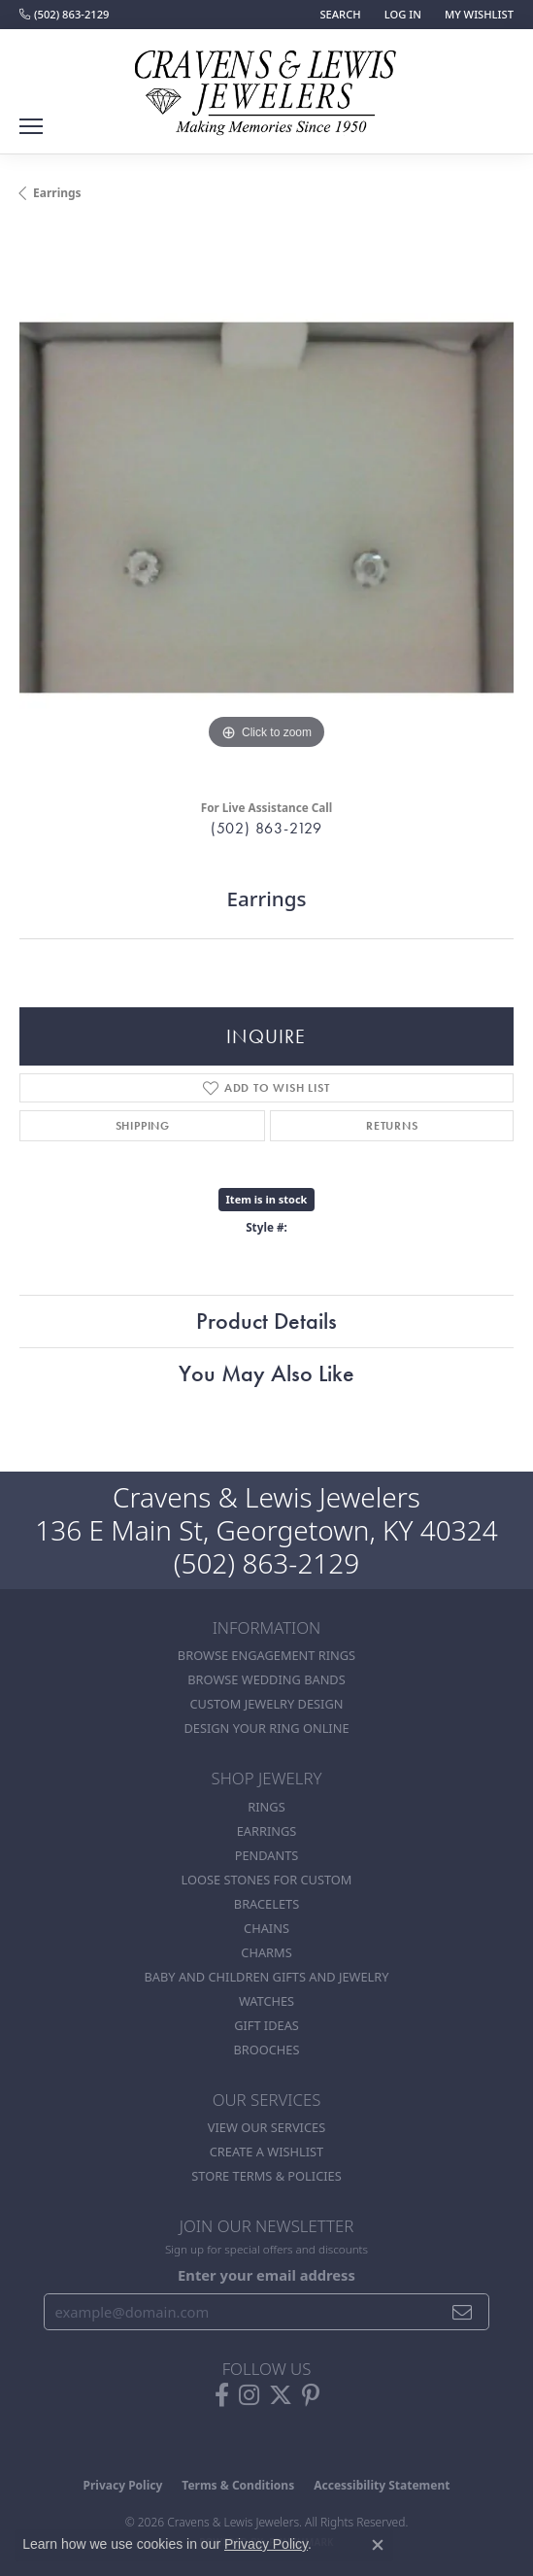 The height and width of the screenshot is (2576, 533). I want to click on Item is in stock, so click(267, 1199).